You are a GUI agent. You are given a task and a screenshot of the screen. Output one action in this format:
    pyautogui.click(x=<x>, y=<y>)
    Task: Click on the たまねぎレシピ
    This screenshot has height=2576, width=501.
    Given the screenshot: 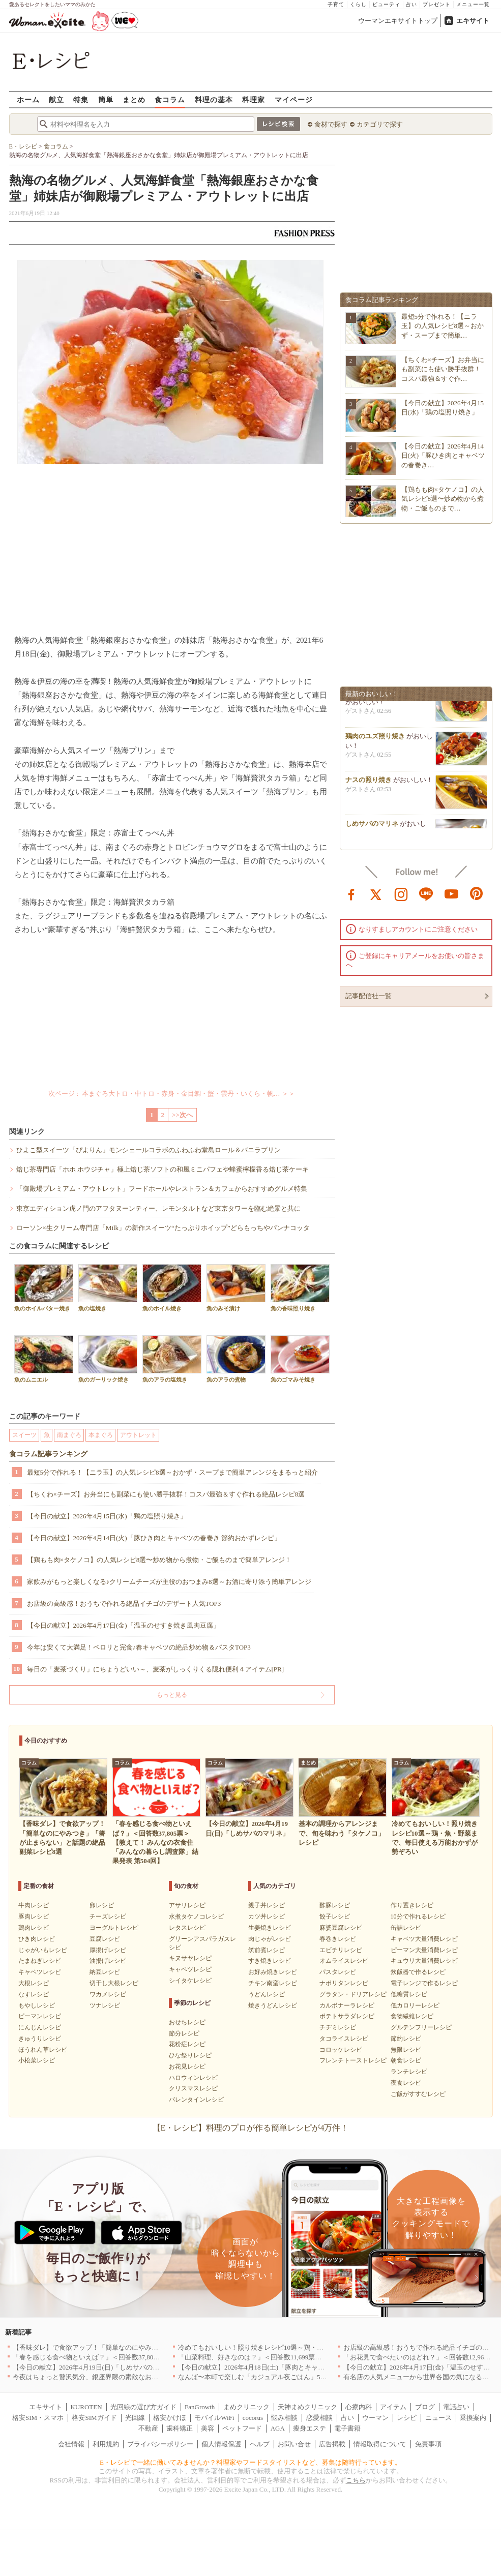 What is the action you would take?
    pyautogui.click(x=39, y=1960)
    